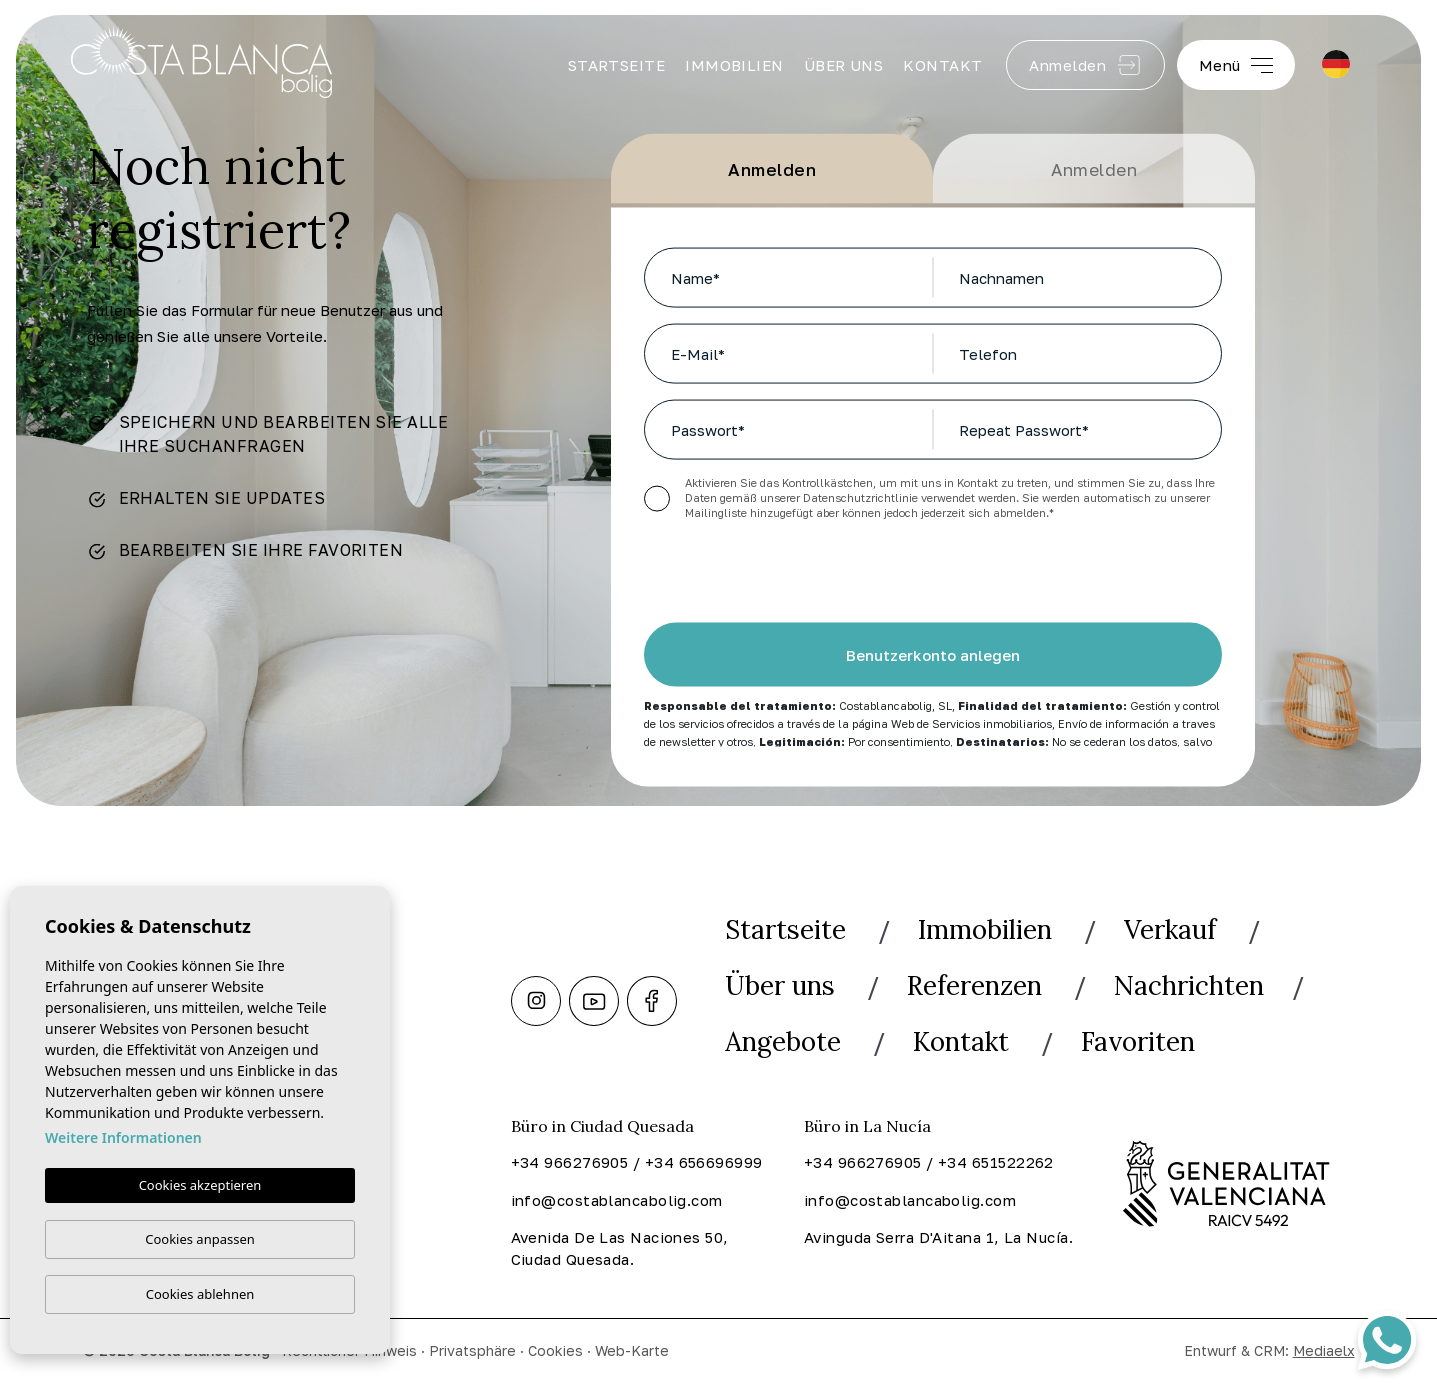 The width and height of the screenshot is (1437, 1384). What do you see at coordinates (472, 1350) in the screenshot?
I see `Privatsphäre` at bounding box center [472, 1350].